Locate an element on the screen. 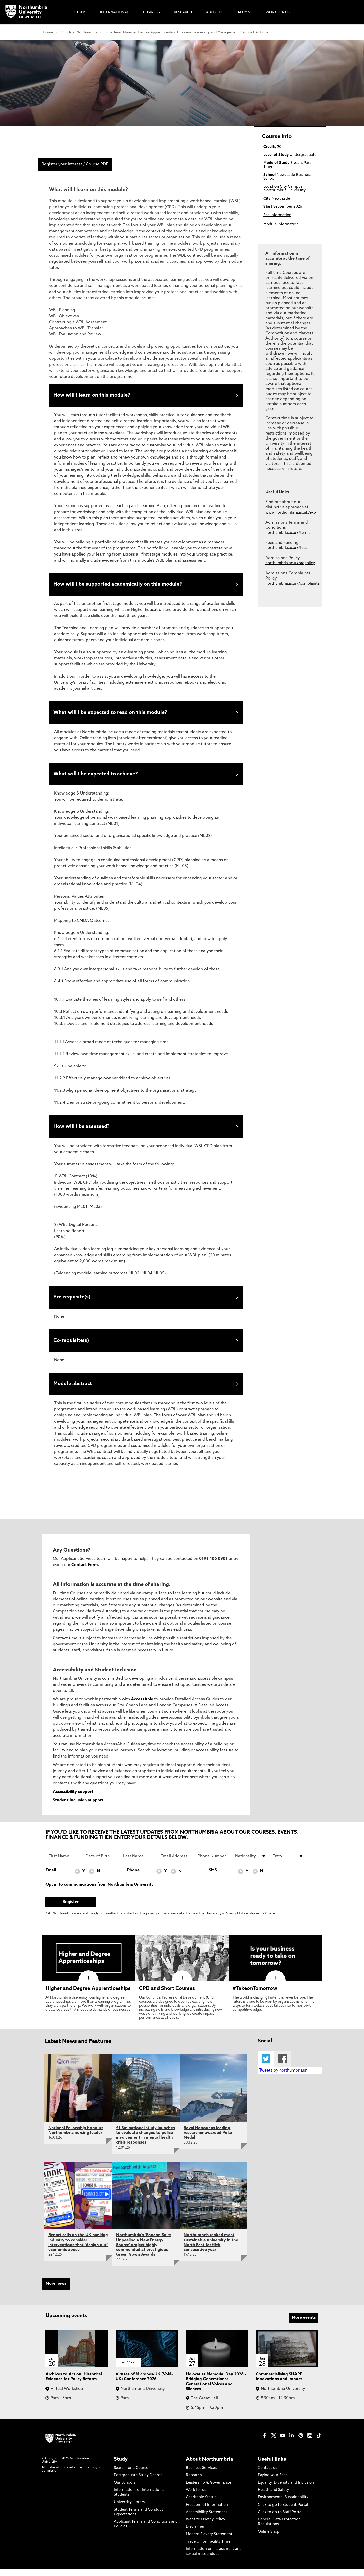 Image resolution: width=364 pixels, height=2576 pixels. Leadership & Governance is located at coordinates (208, 2490).